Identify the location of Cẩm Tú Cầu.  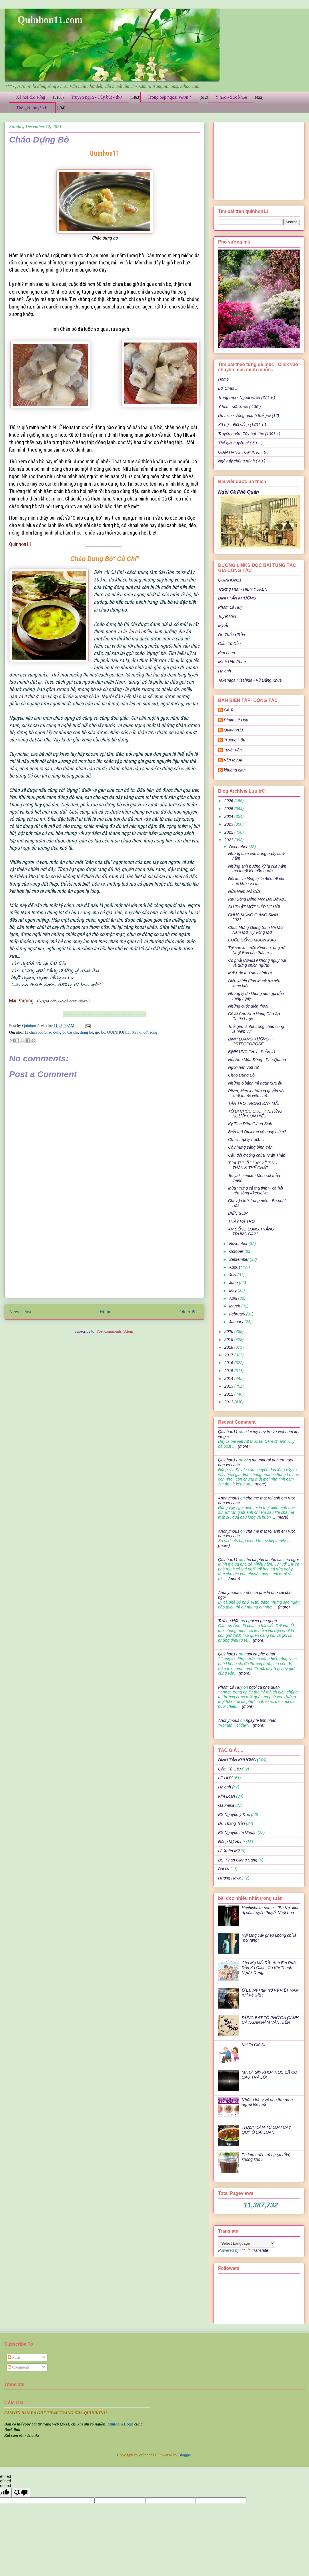
(229, 643).